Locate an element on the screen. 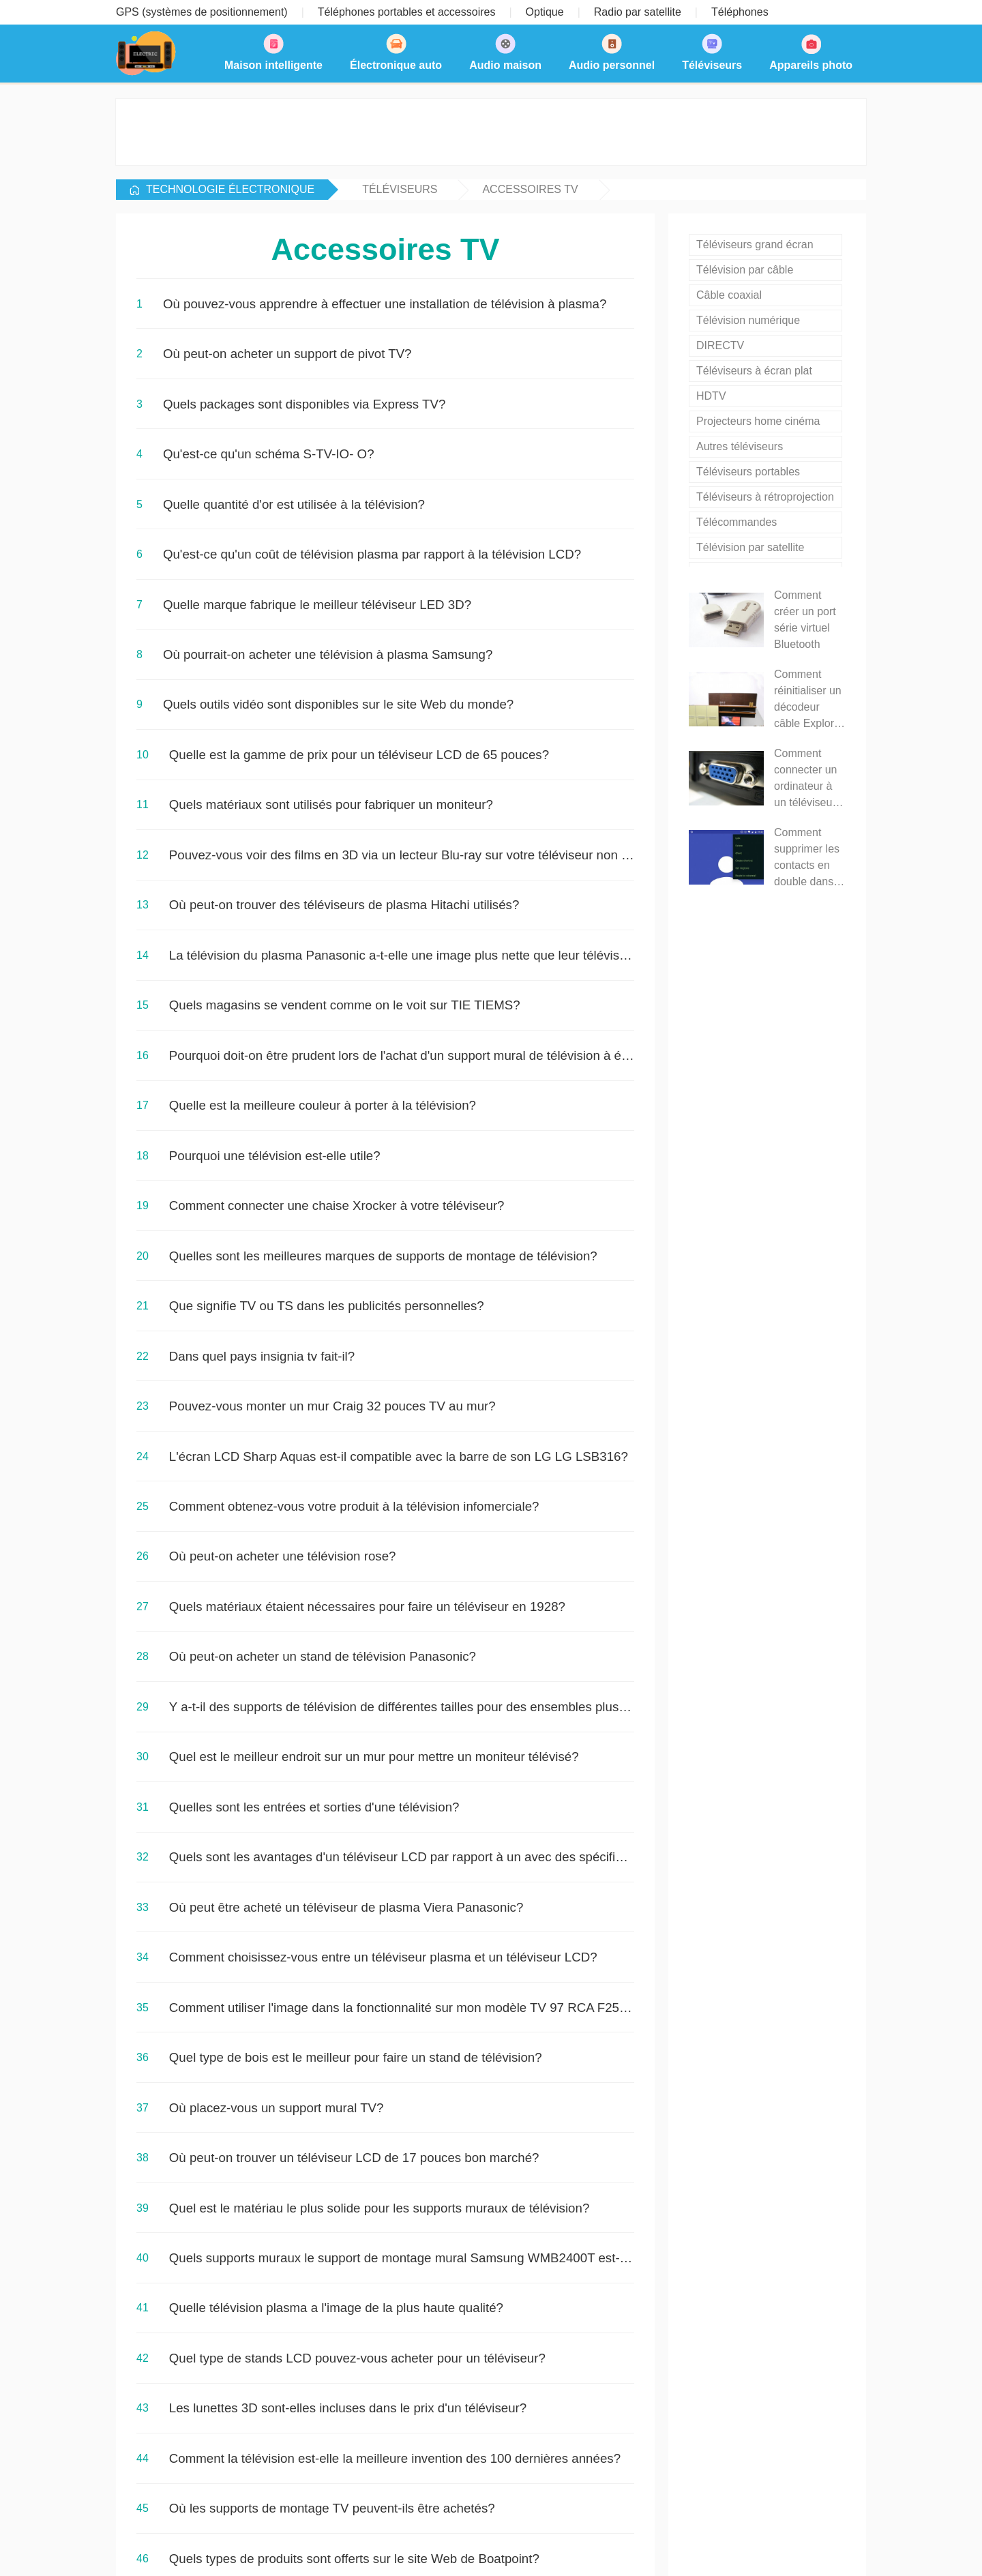  Projecteurs home cinéma is located at coordinates (758, 421).